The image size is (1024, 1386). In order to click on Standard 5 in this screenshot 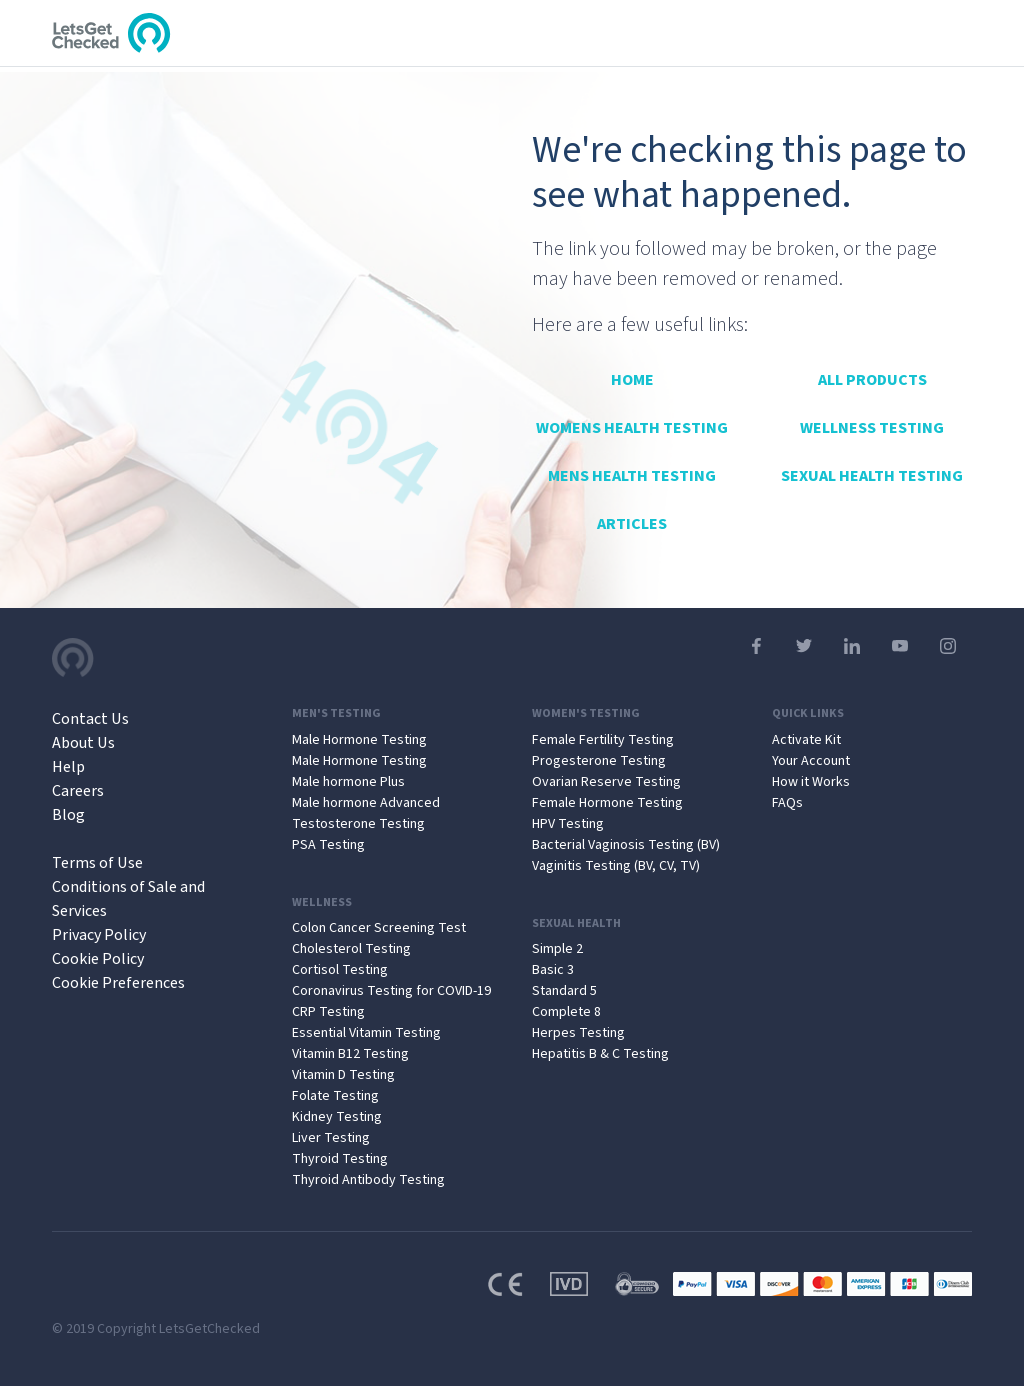, I will do `click(564, 991)`.